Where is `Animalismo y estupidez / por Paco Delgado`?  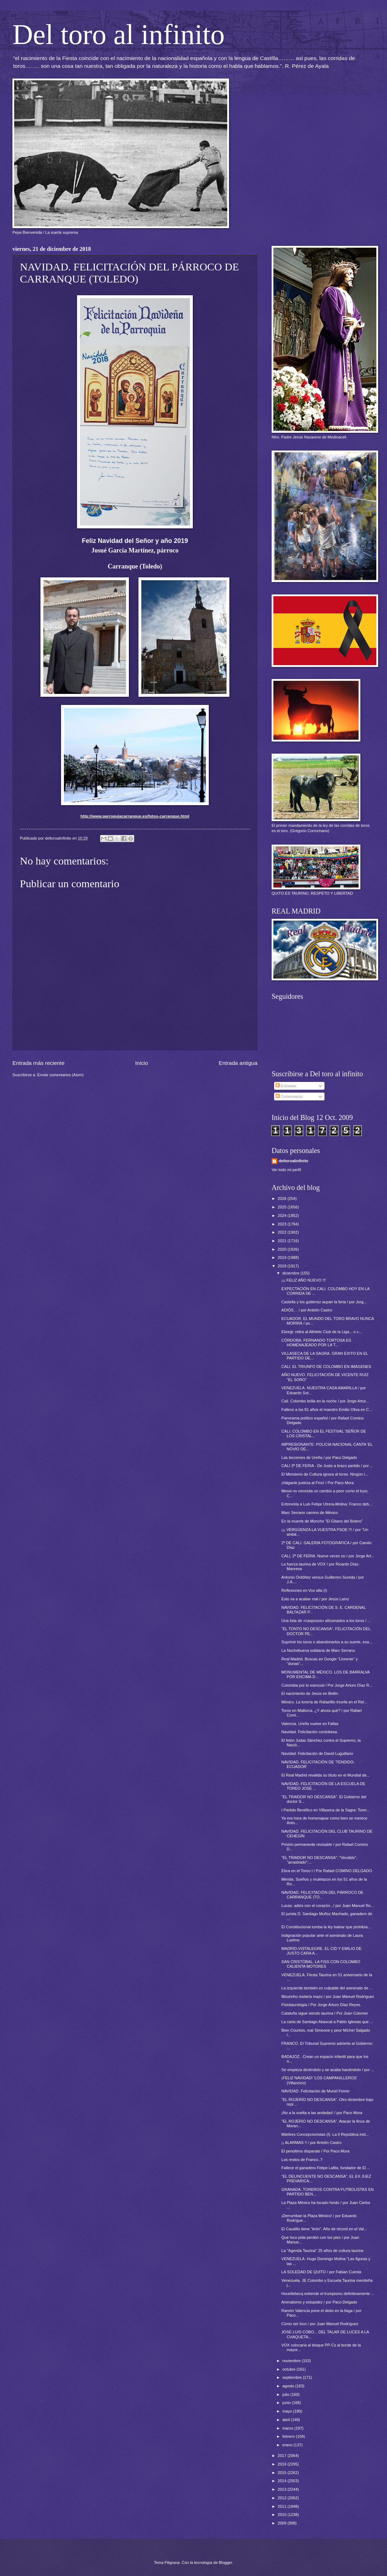
Animalismo y estupidez / por Paco Delgado is located at coordinates (319, 2302).